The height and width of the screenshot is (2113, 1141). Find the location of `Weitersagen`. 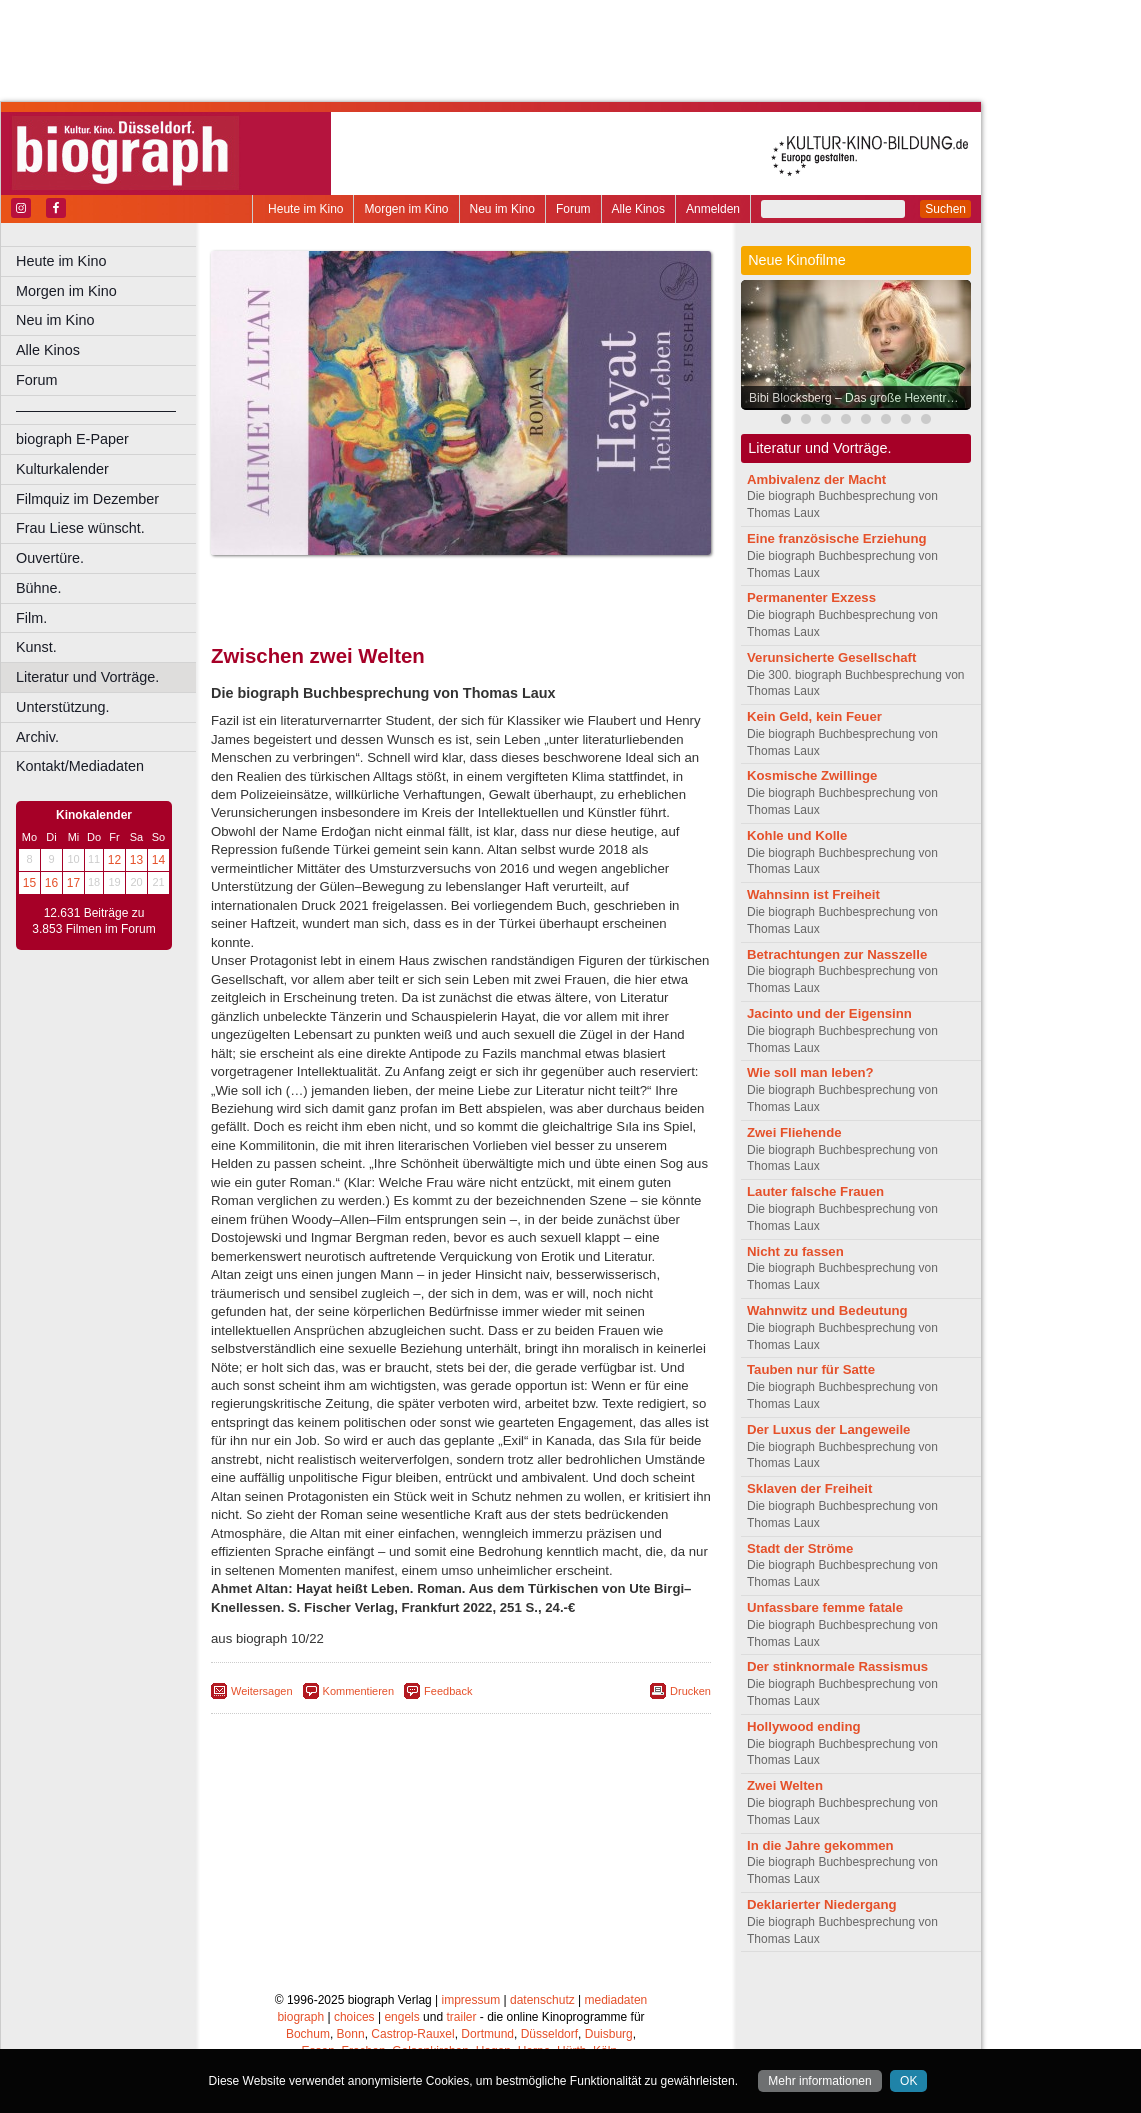

Weitersagen is located at coordinates (262, 1691).